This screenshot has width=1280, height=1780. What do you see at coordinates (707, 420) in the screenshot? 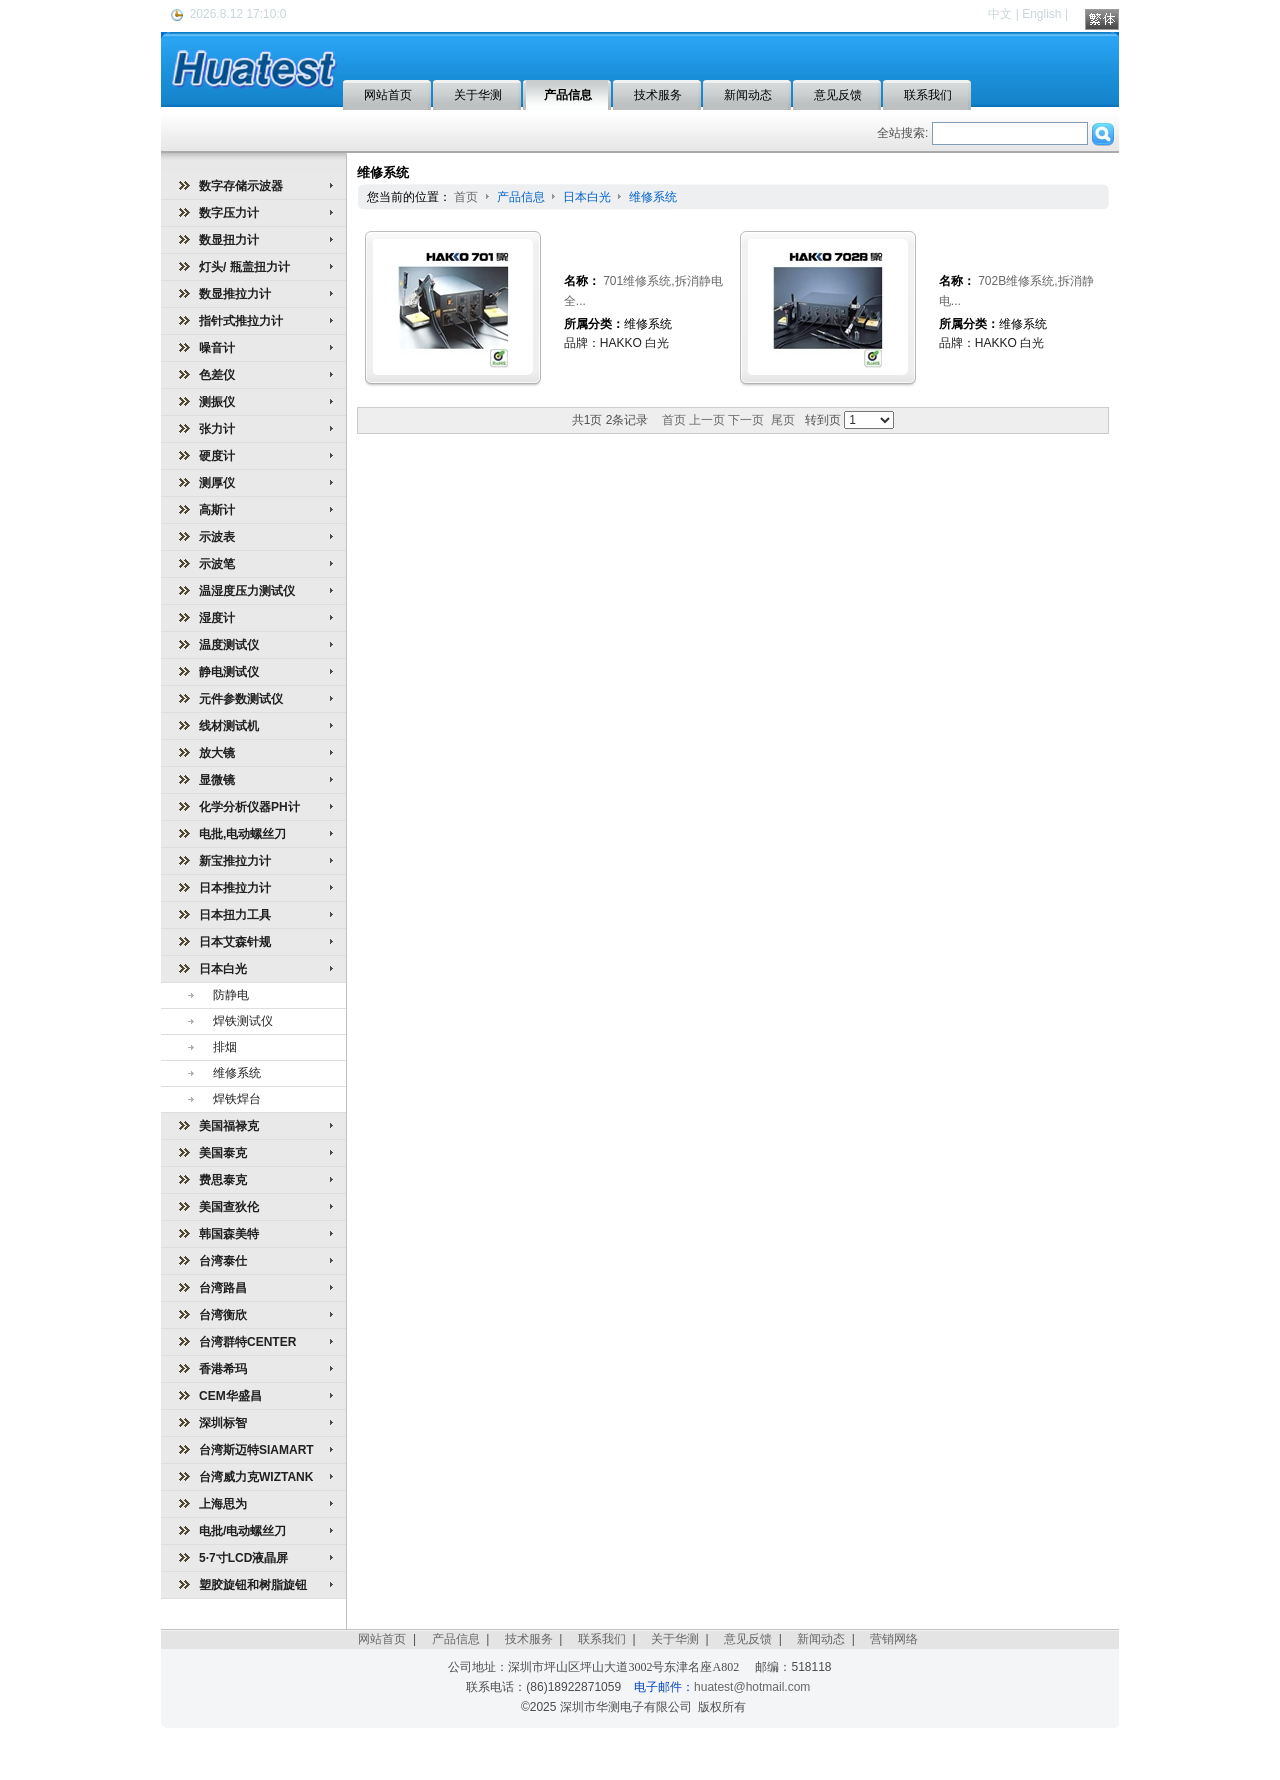
I see `上一页` at bounding box center [707, 420].